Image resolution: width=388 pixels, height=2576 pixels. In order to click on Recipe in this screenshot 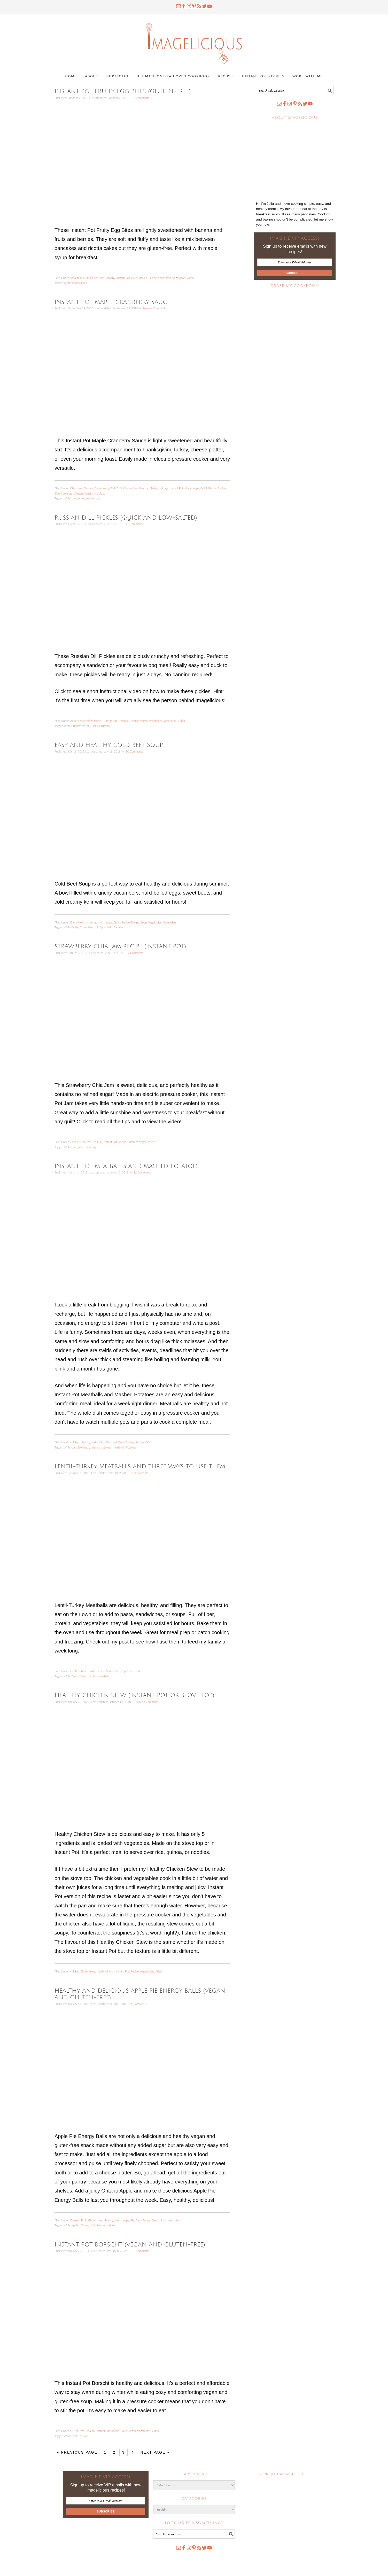, I will do `click(153, 277)`.